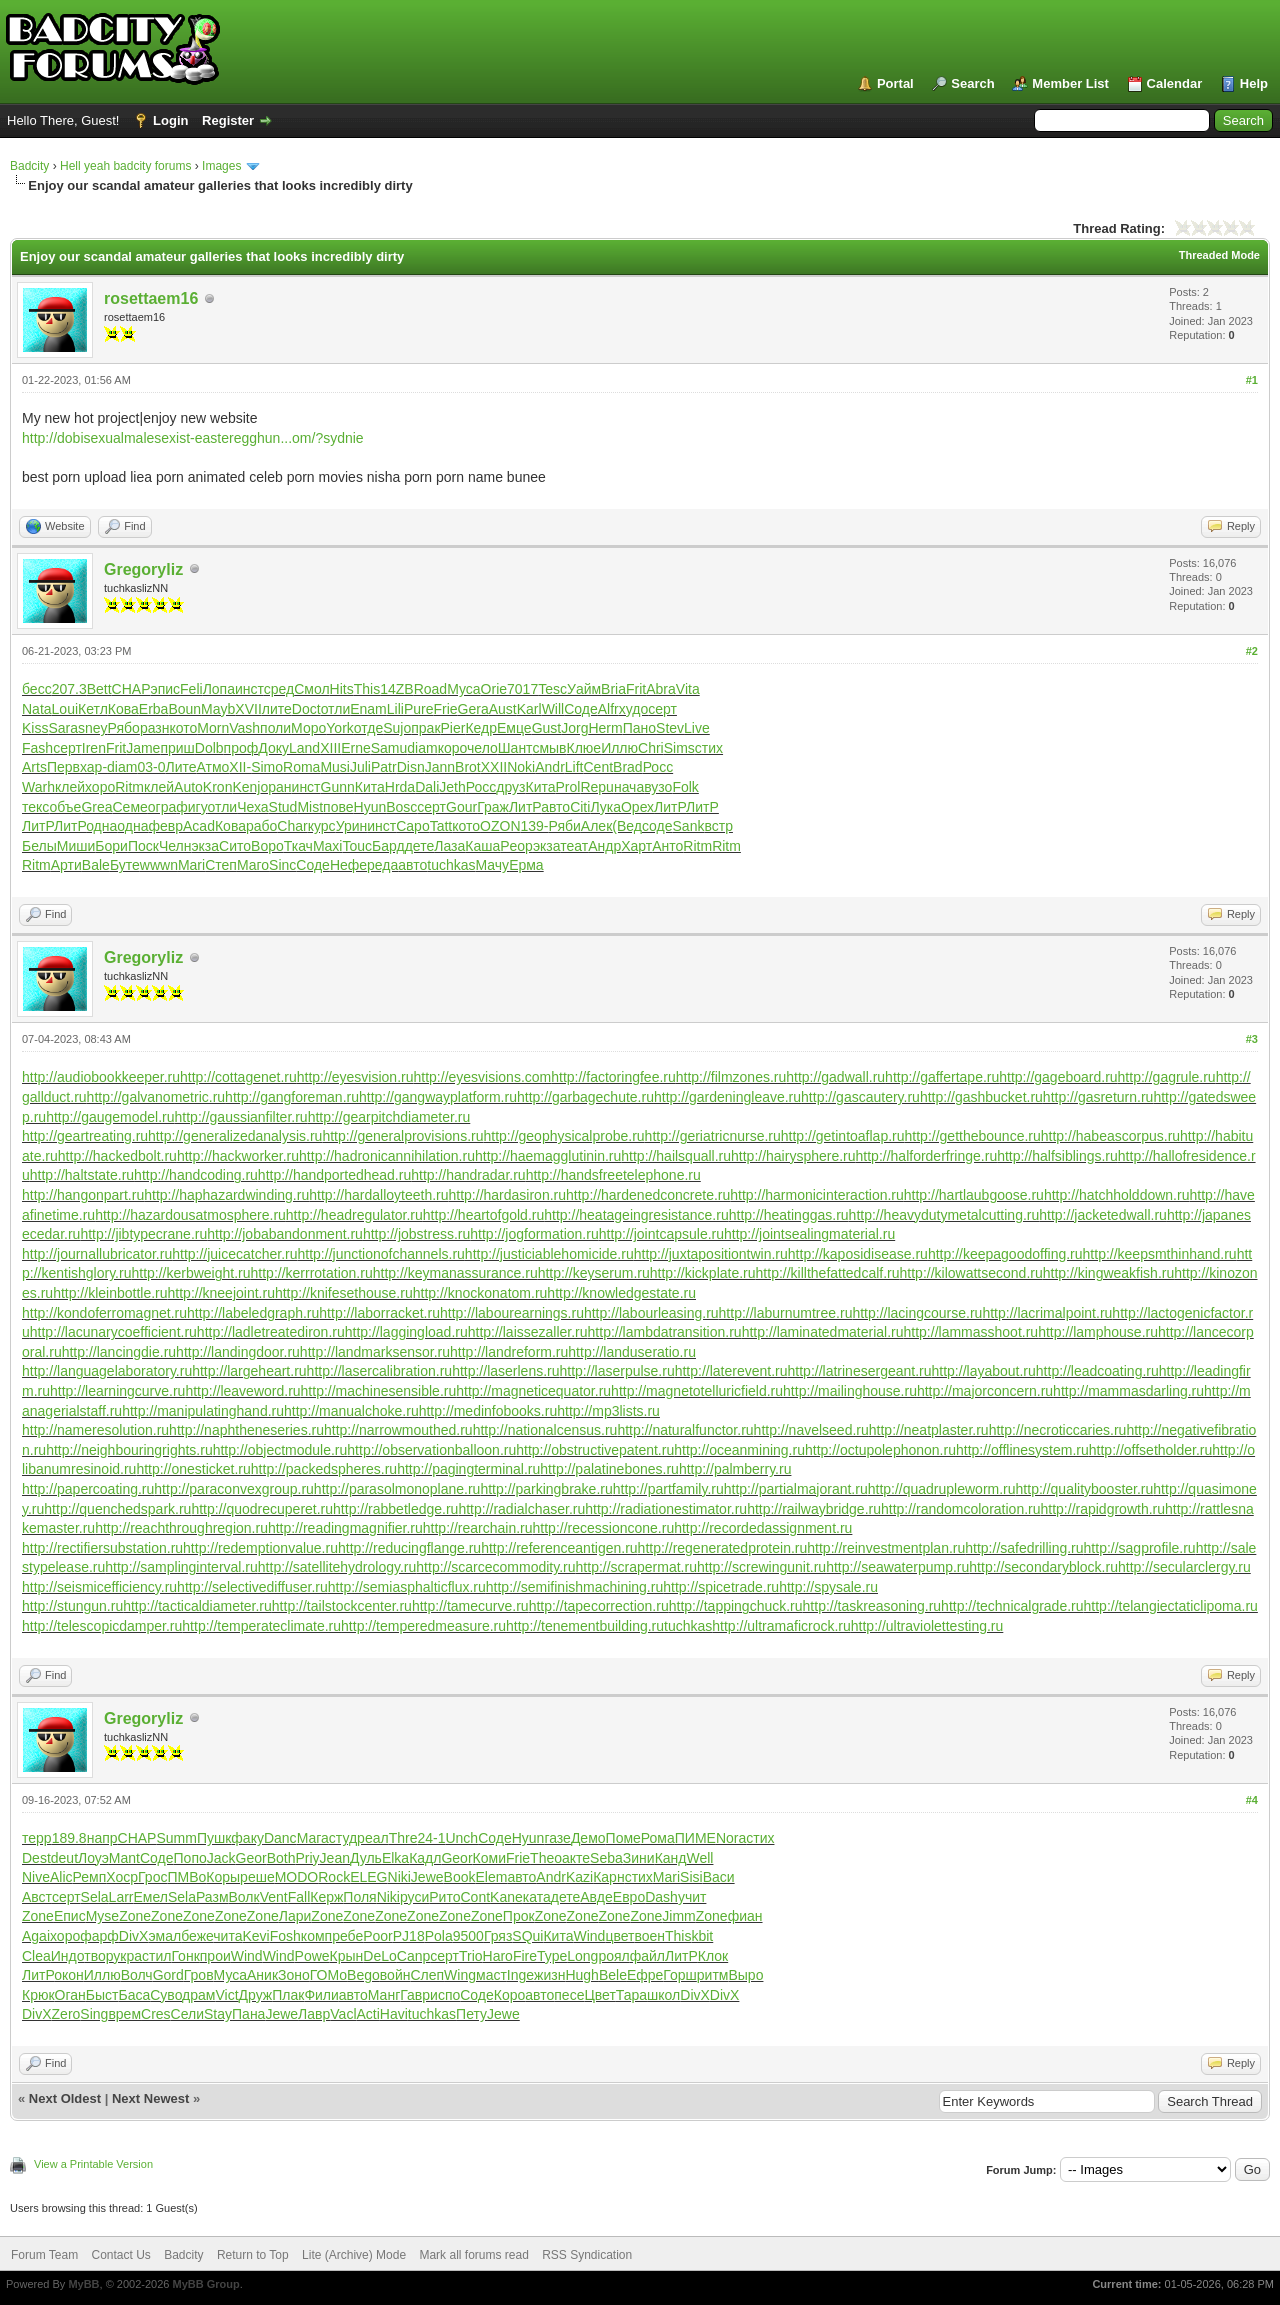 This screenshot has height=2305, width=1280. What do you see at coordinates (65, 709) in the screenshot?
I see `Loui` at bounding box center [65, 709].